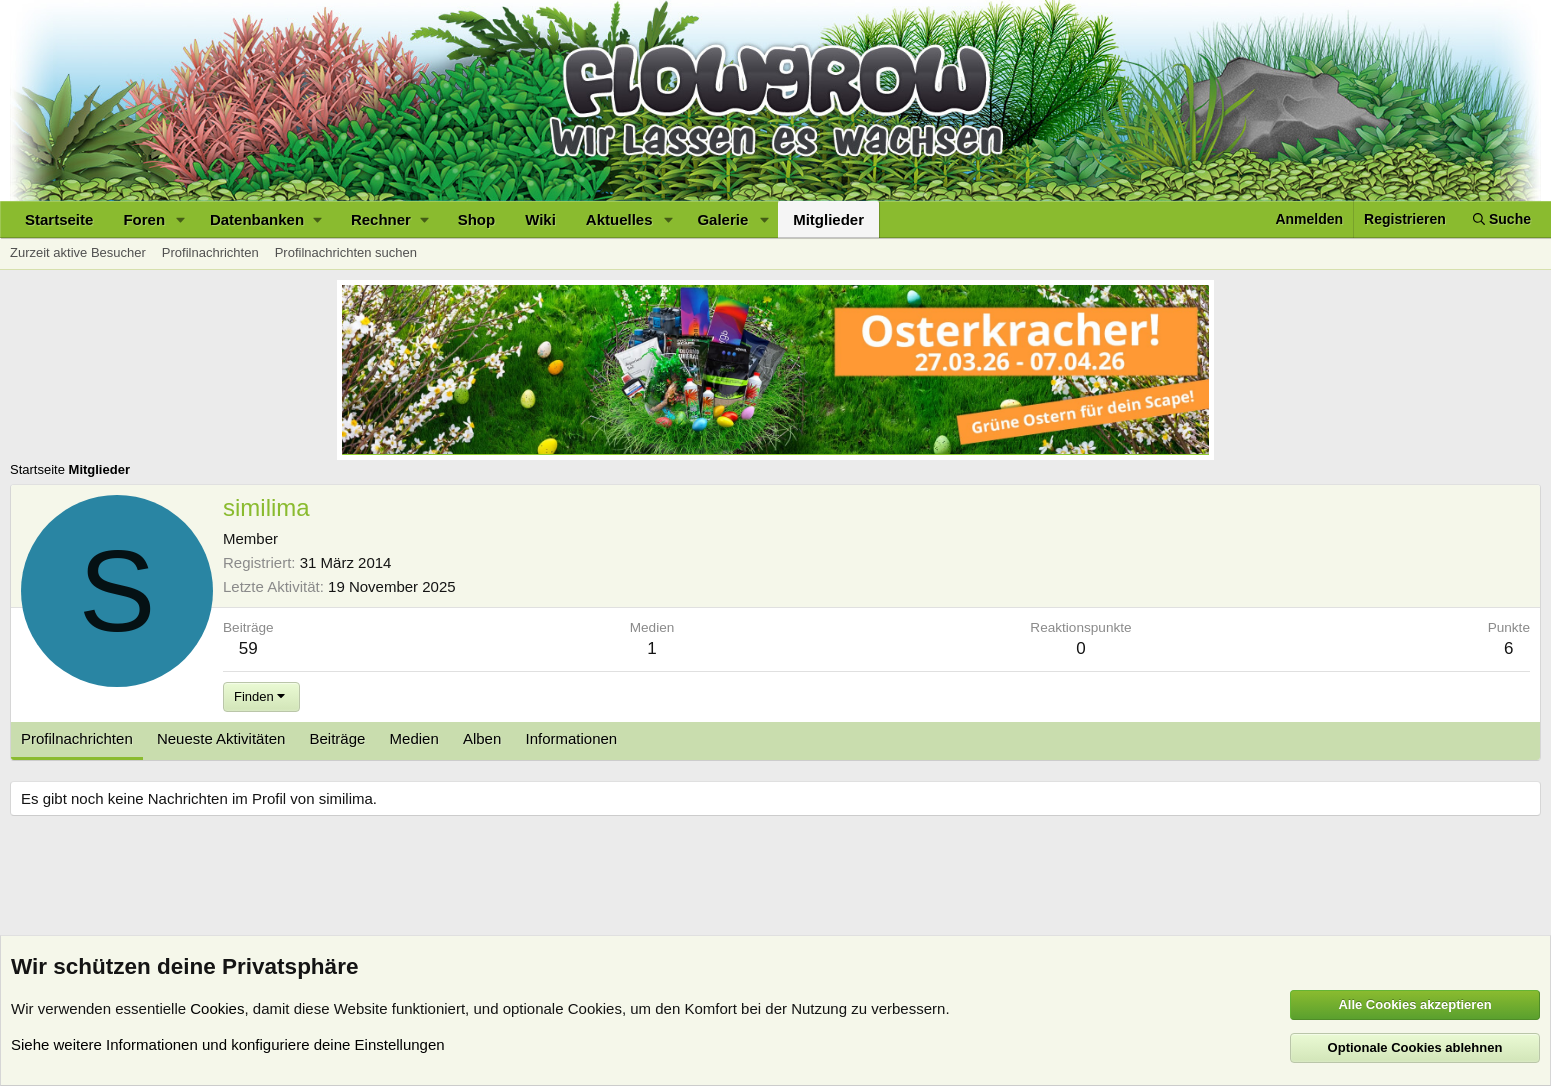 The height and width of the screenshot is (1086, 1551). Describe the element at coordinates (414, 738) in the screenshot. I see `Medien [tab]` at that location.